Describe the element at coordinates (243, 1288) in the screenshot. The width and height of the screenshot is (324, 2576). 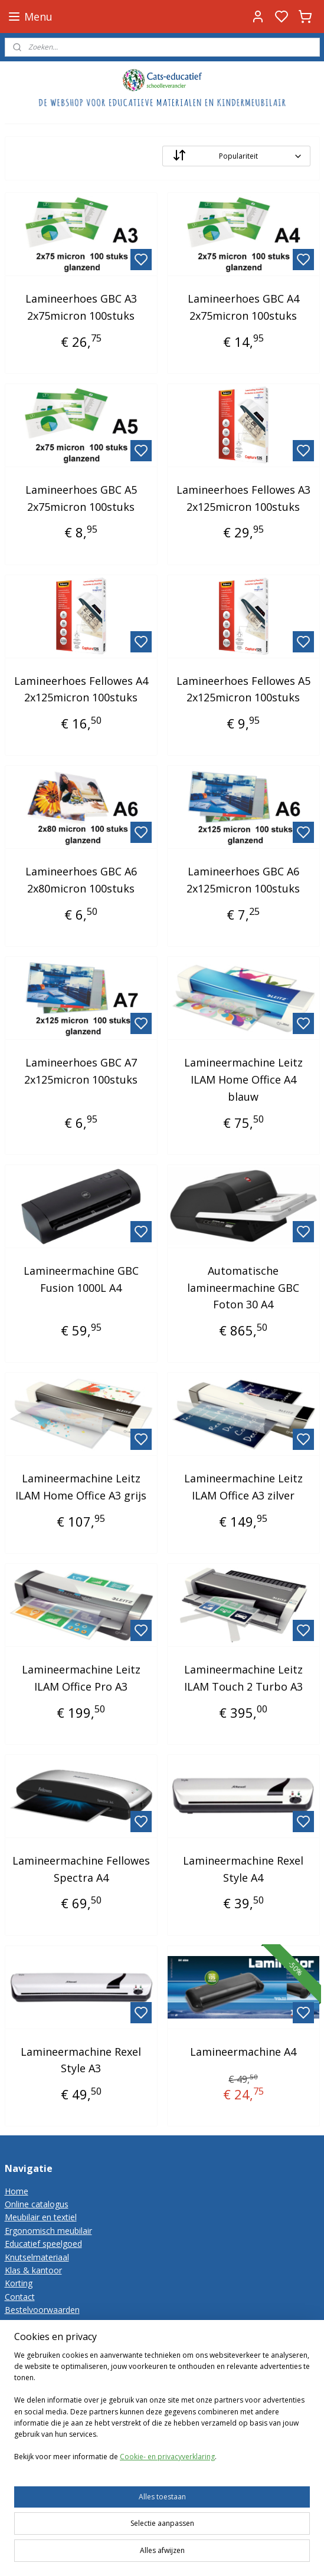
I see `Automatische lamineermachine GBC Foton 30 A4` at that location.